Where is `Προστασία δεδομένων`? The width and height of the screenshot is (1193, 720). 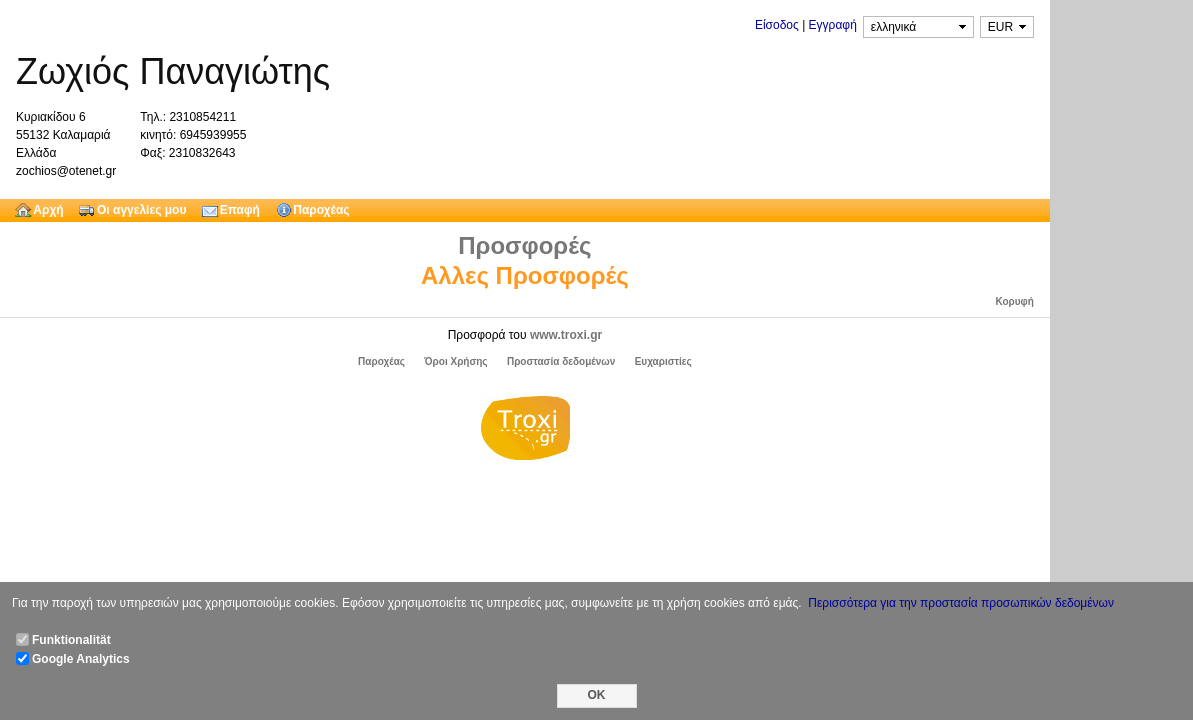
Προστασία δεδομένων is located at coordinates (561, 361).